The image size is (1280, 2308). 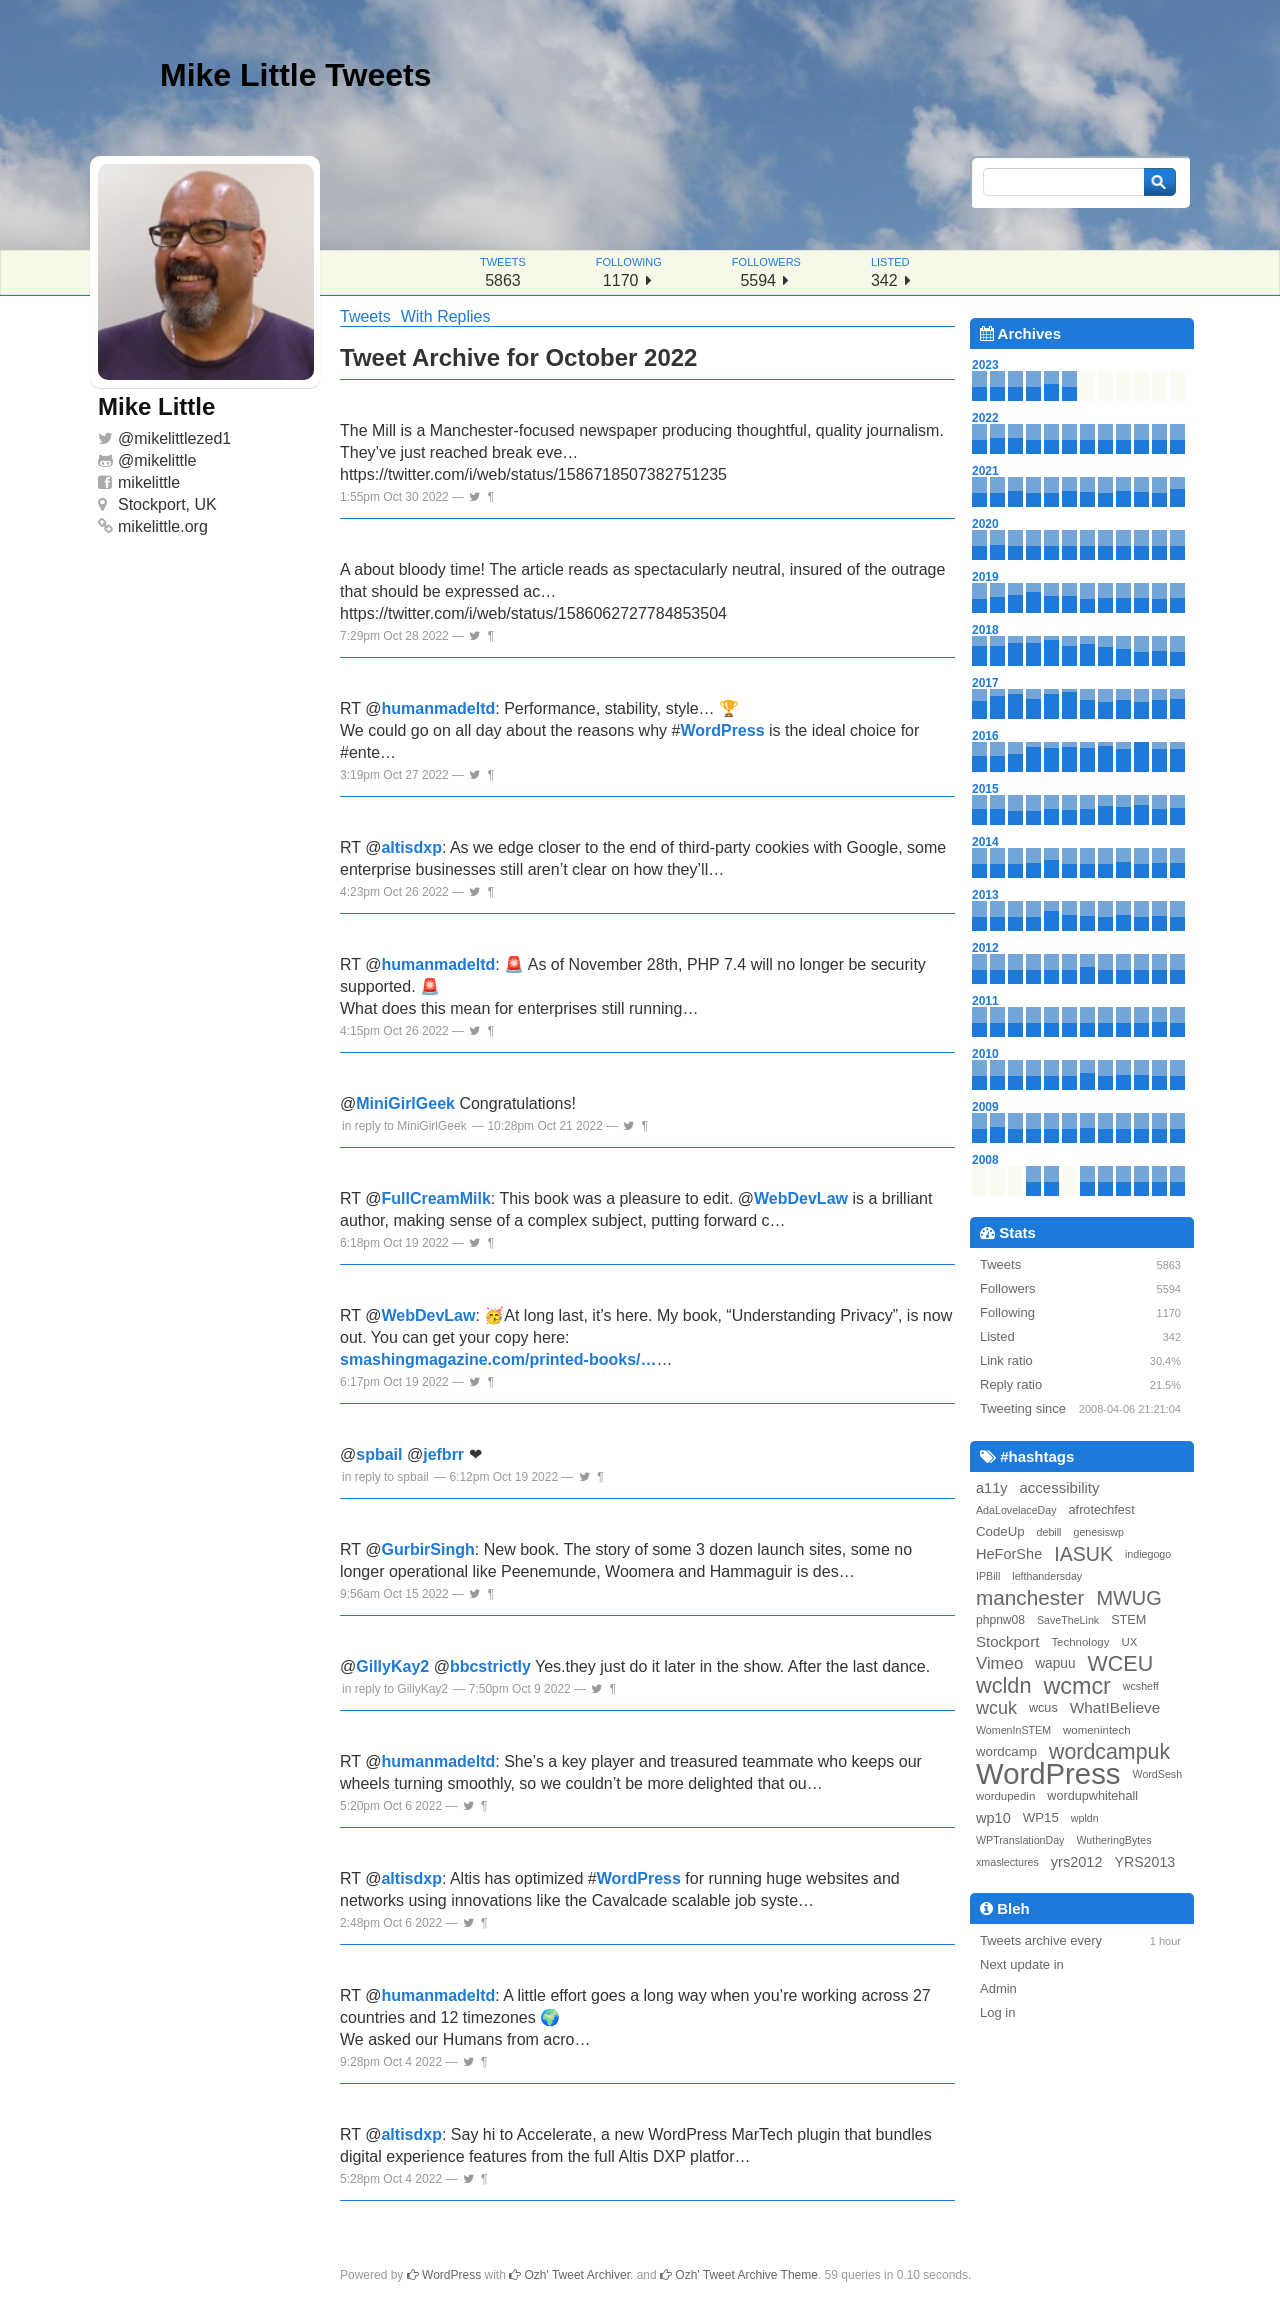 I want to click on wcldn [wcldn (51 items)], so click(x=1003, y=1686).